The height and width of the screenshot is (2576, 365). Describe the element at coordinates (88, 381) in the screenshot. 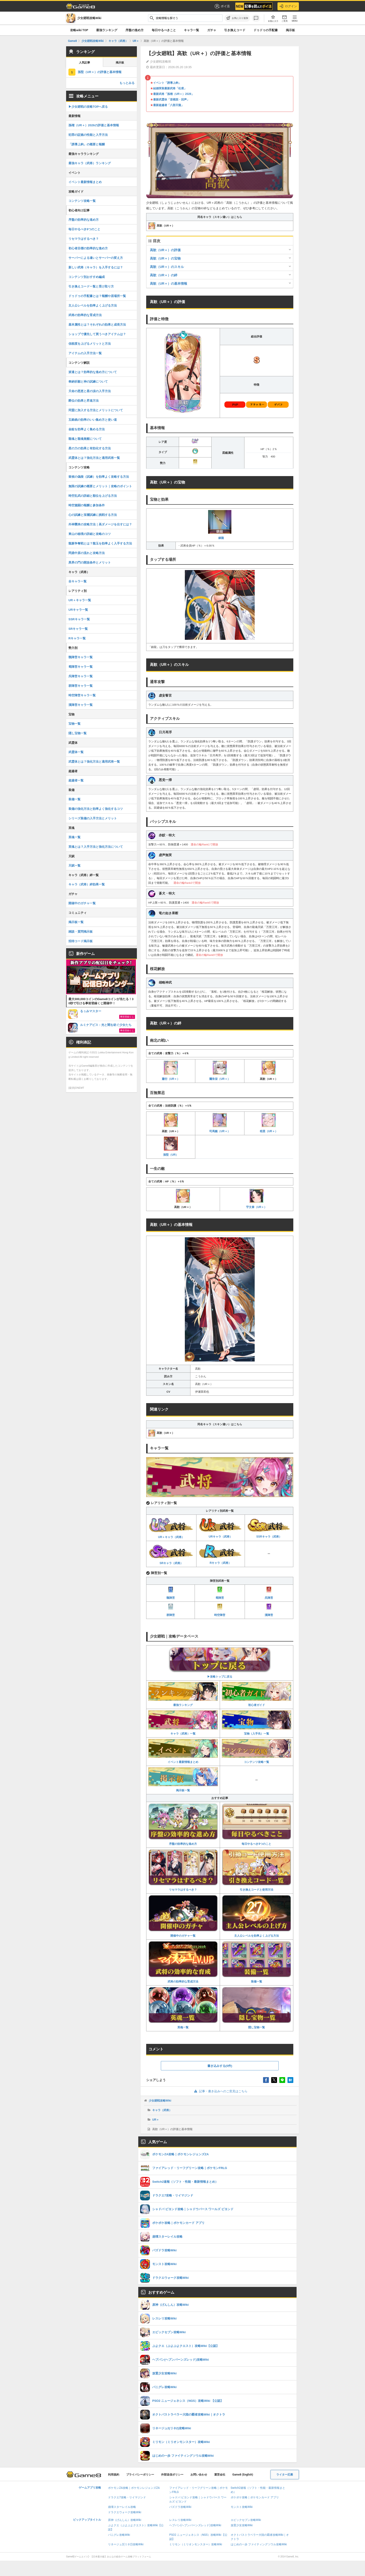

I see `奉納祈願と神の試練について` at that location.